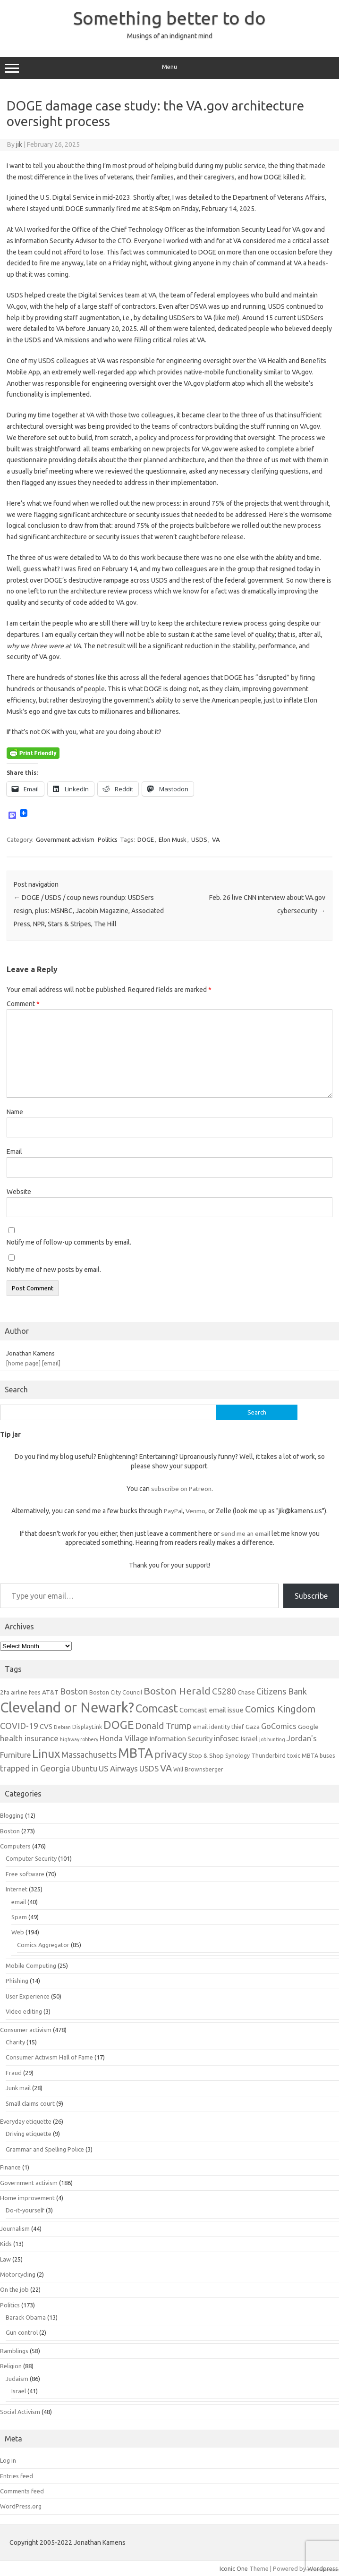 The height and width of the screenshot is (2576, 339). I want to click on email identity thief [email identity thief (6 items)], so click(218, 1726).